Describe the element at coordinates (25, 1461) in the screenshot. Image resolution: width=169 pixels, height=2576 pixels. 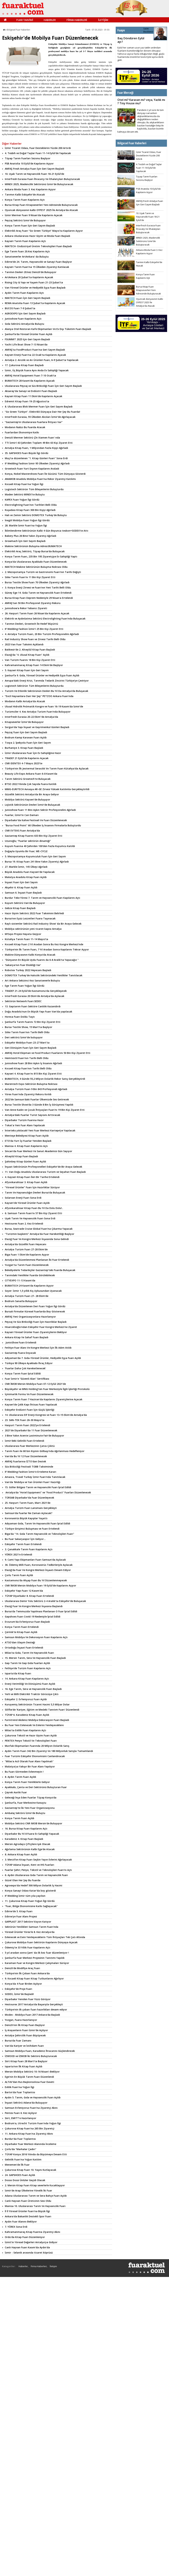
I see `ANFAŞ Fuarlarına İZTO'dan Destek` at that location.